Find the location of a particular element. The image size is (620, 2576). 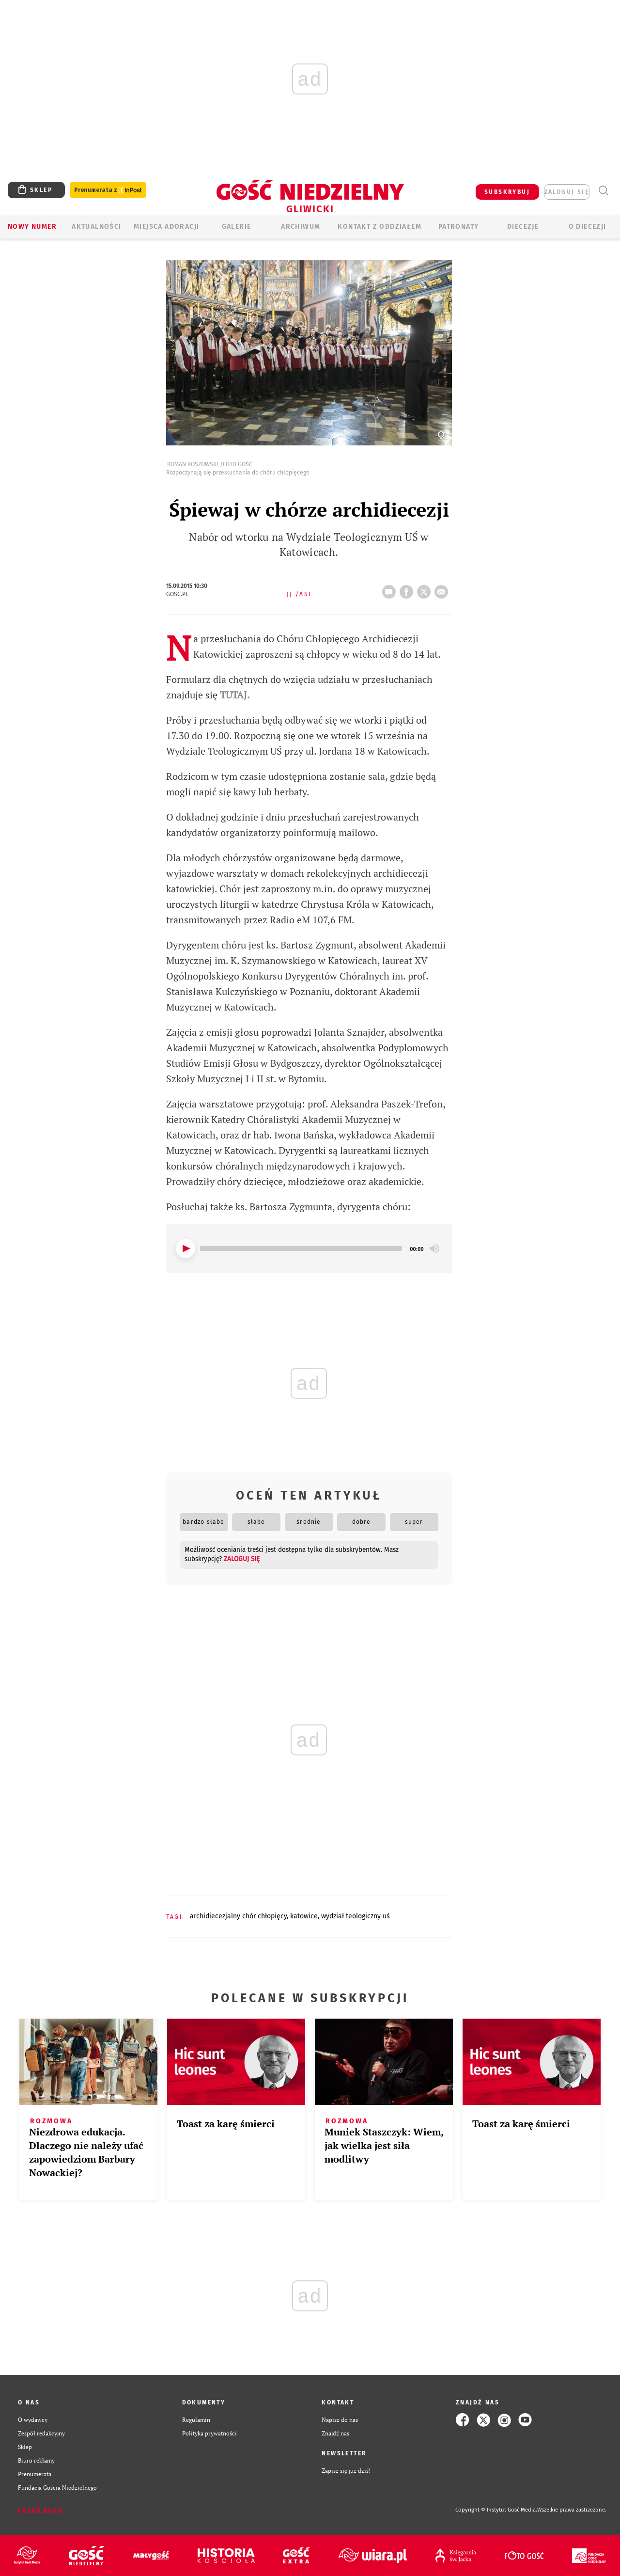

ARCHIWUM is located at coordinates (300, 226).